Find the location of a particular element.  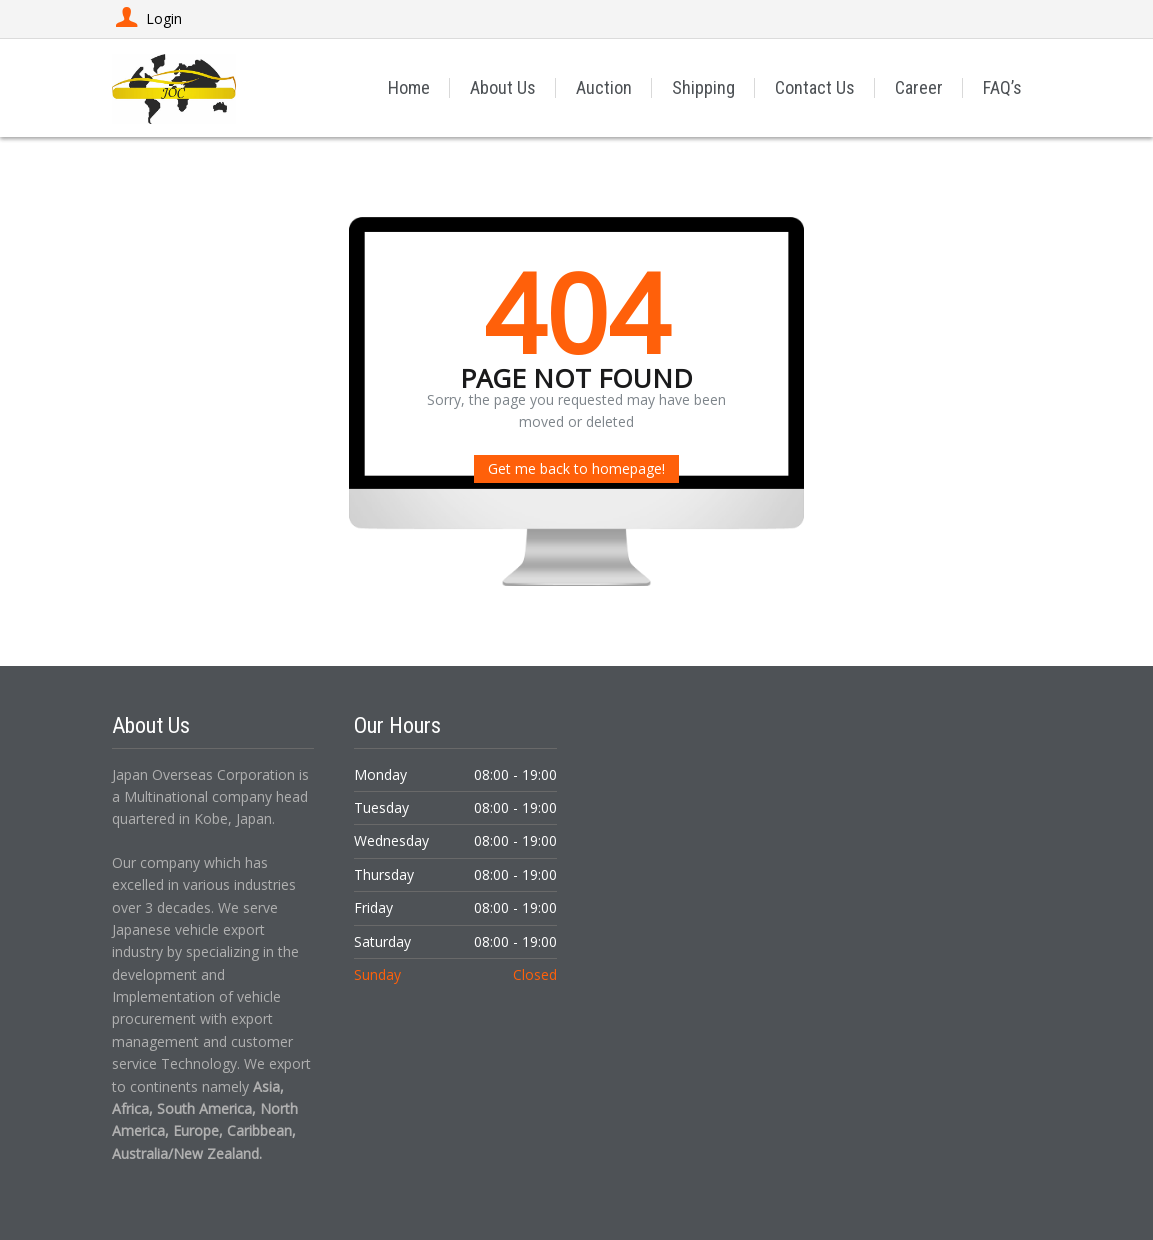

Get me back to homepage! is located at coordinates (576, 468).